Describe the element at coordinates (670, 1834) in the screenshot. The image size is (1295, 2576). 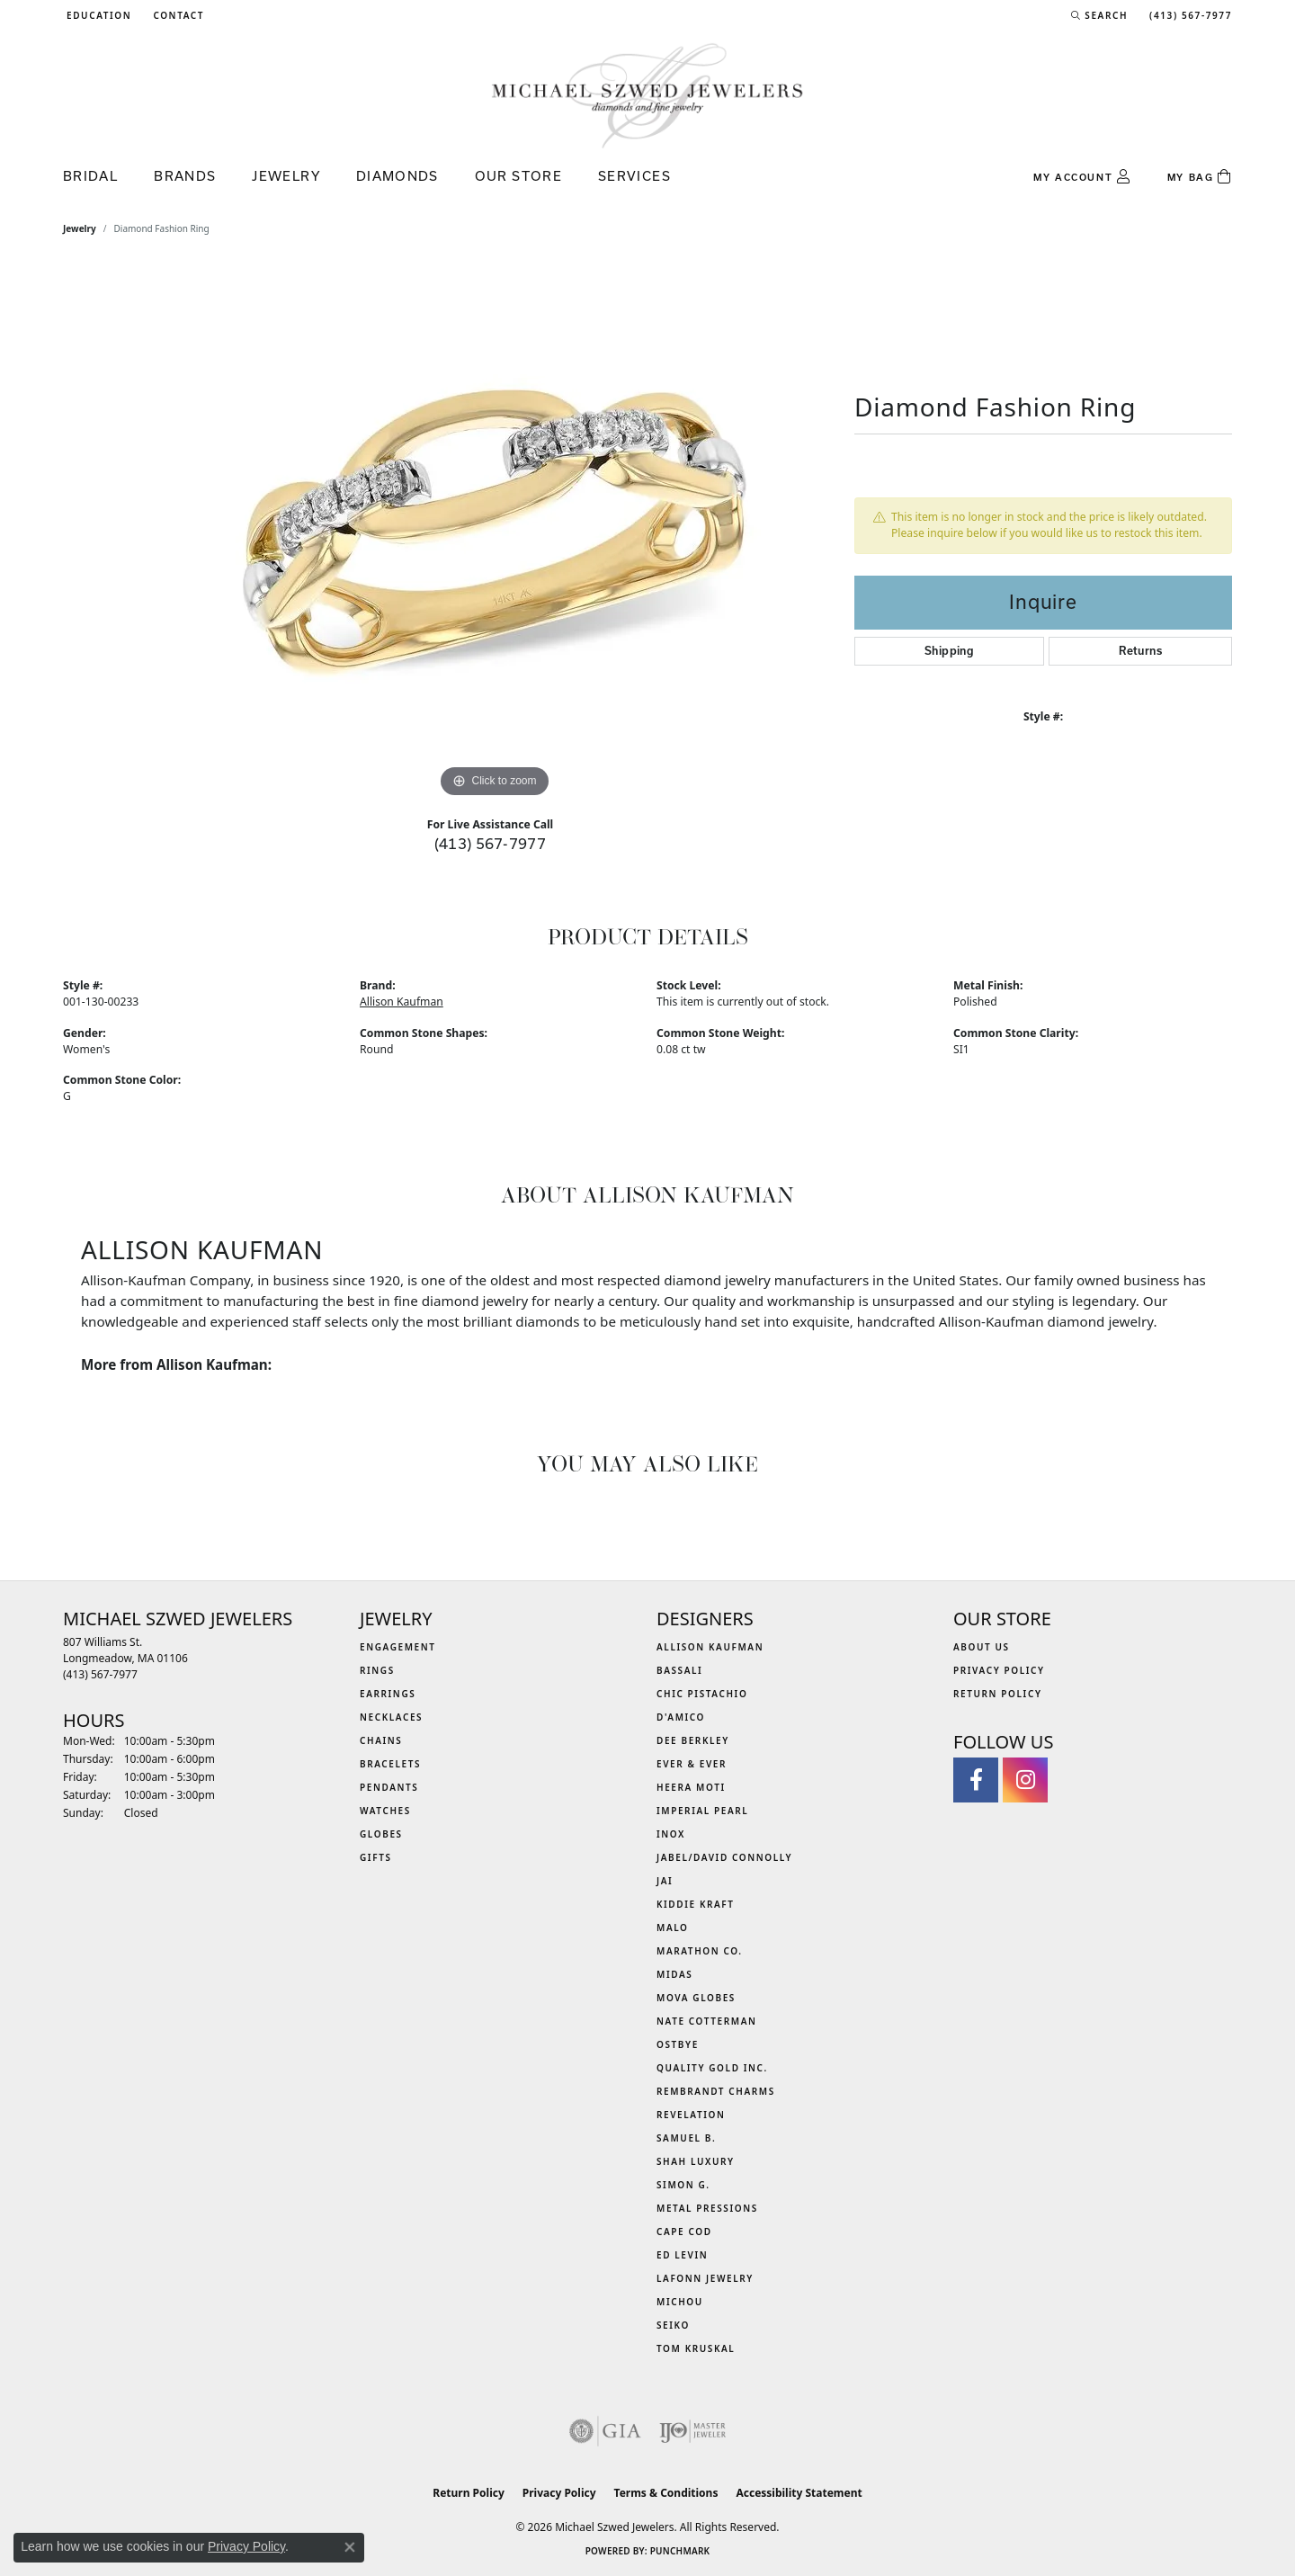
I see `INOX [menuitem]` at that location.